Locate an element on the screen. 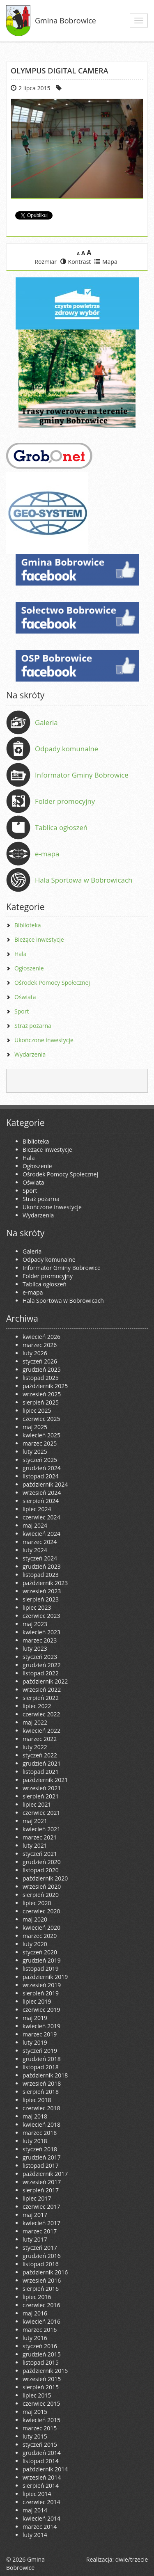  Biblioteka is located at coordinates (27, 925).